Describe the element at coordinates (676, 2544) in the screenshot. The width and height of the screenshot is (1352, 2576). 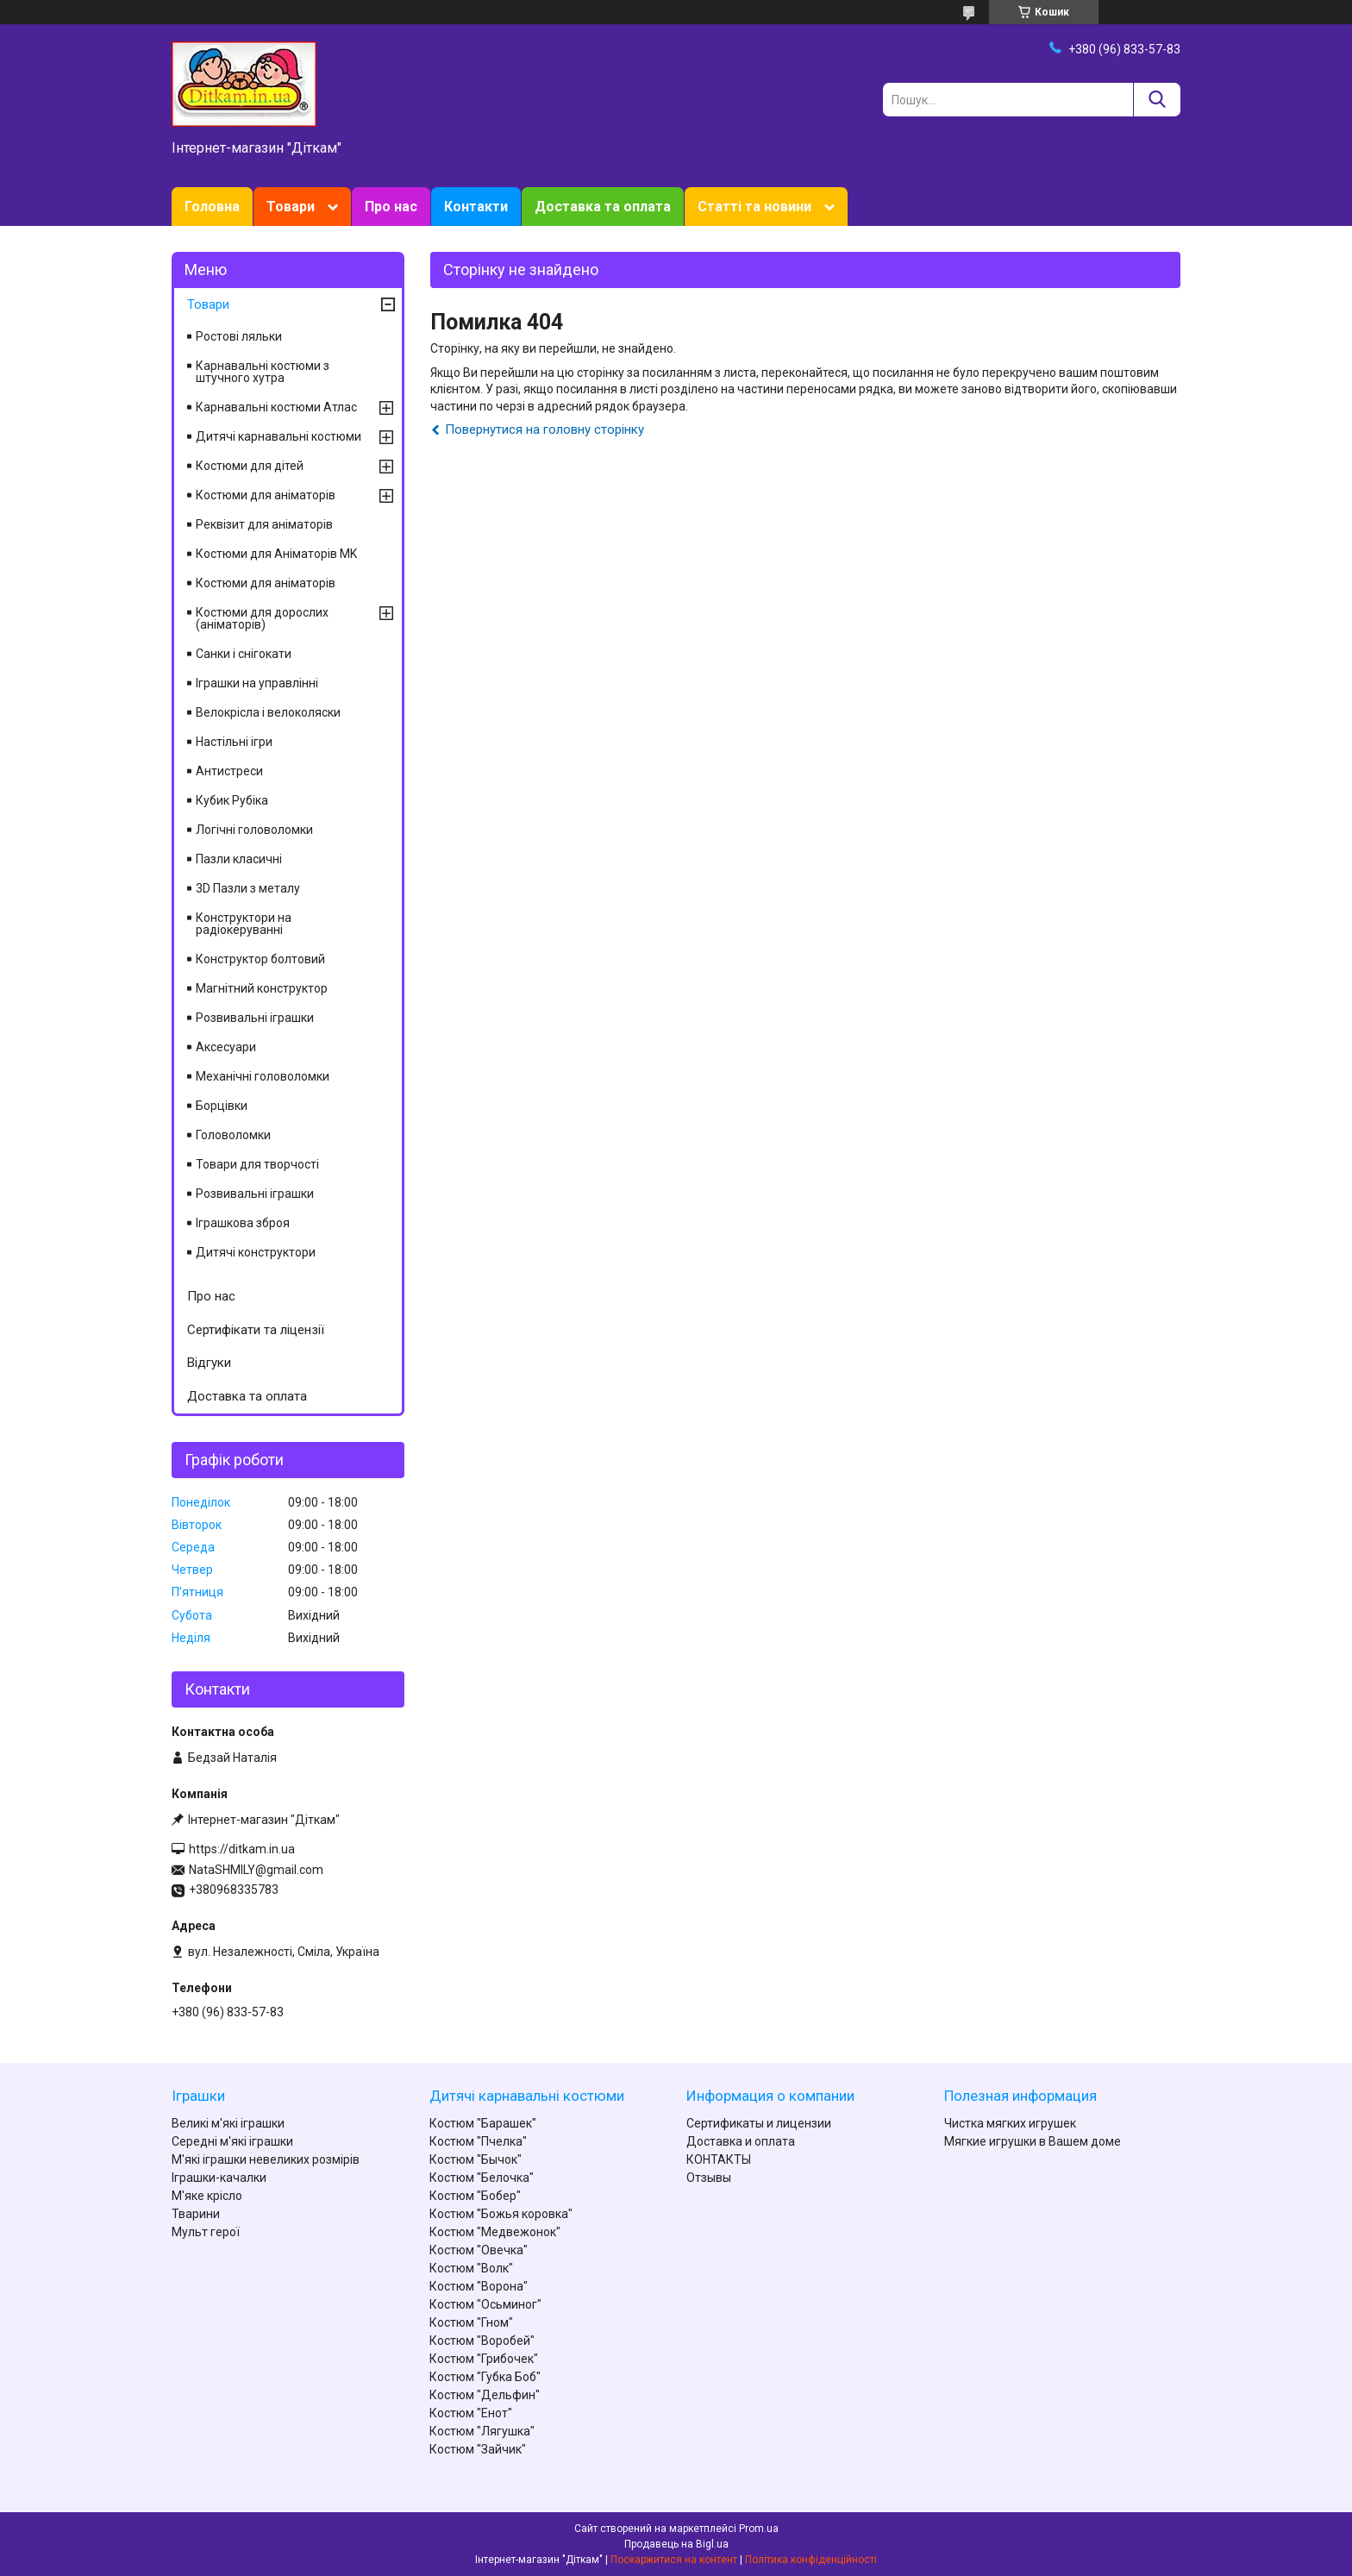
I see `Продавець на Bigl.ua` at that location.